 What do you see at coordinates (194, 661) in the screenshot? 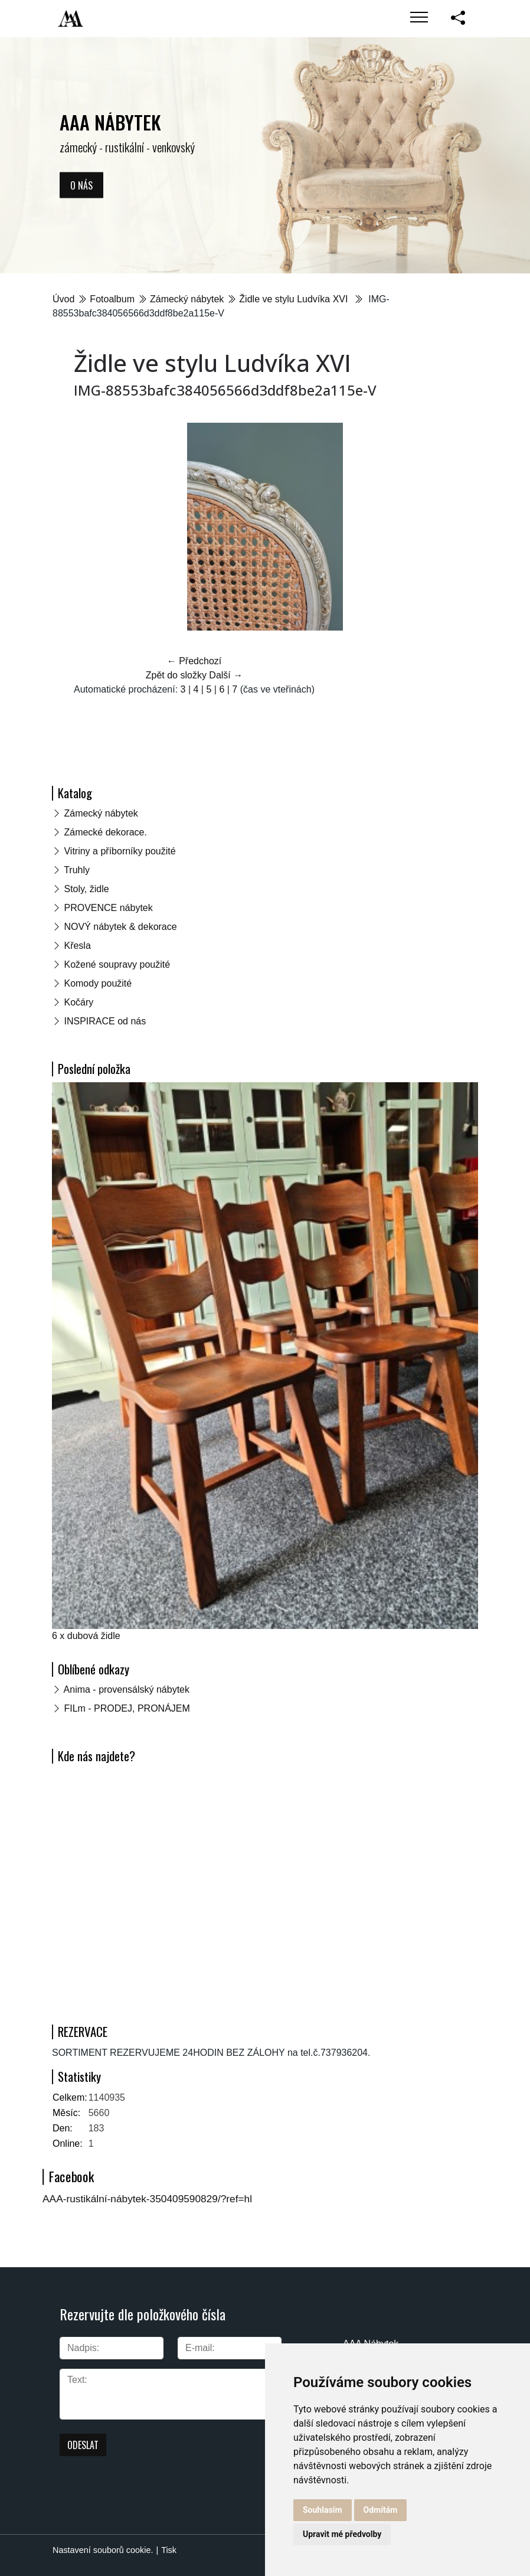
I see `← Předchozí` at bounding box center [194, 661].